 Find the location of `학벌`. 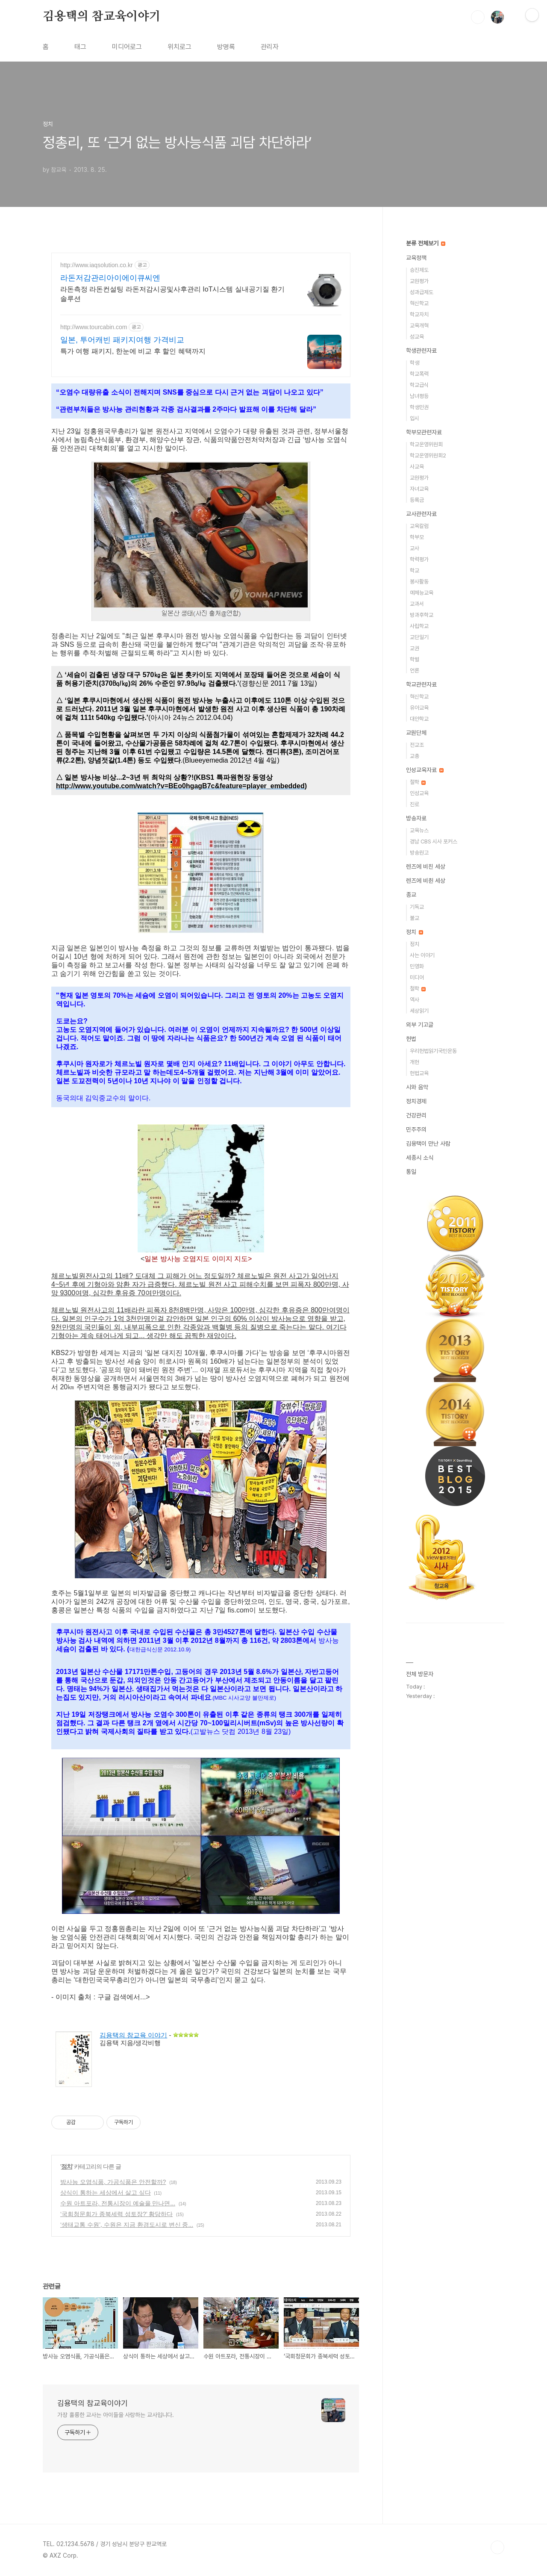

학벌 is located at coordinates (414, 659).